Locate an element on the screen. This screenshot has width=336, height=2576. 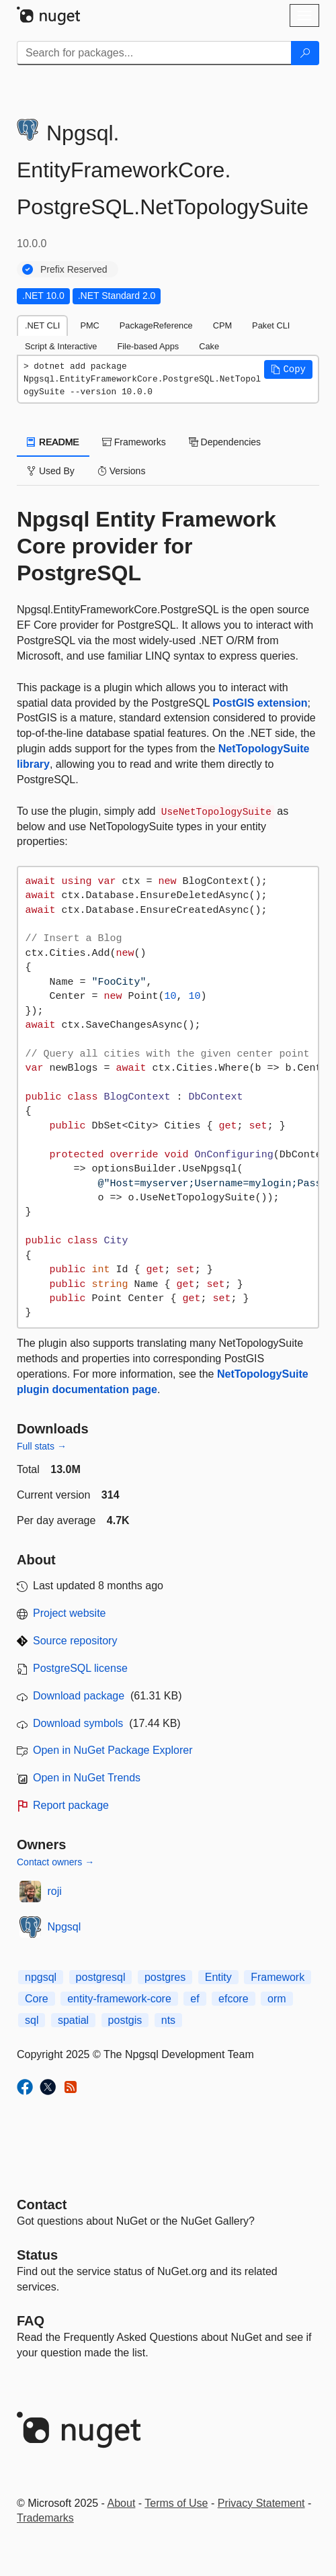
ef is located at coordinates (194, 1998).